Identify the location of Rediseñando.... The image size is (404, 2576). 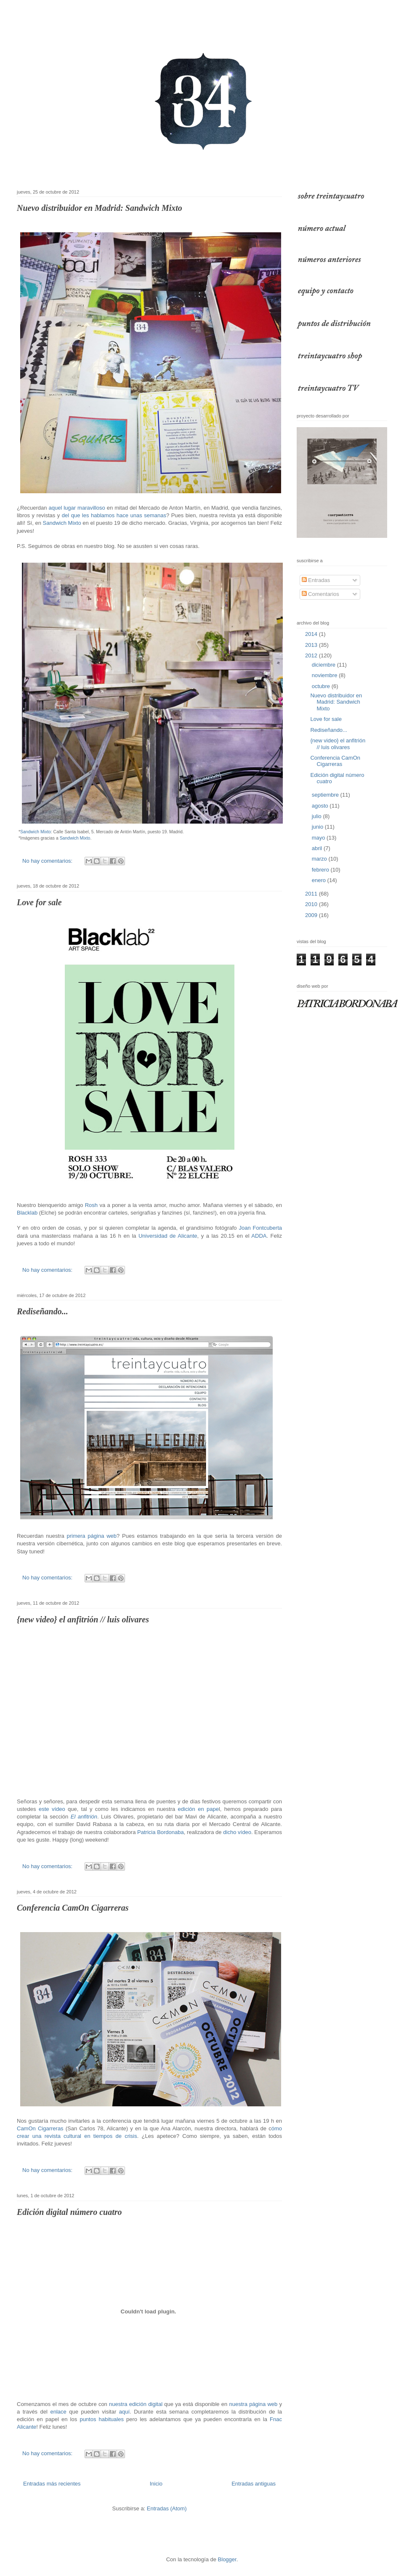
(42, 1311).